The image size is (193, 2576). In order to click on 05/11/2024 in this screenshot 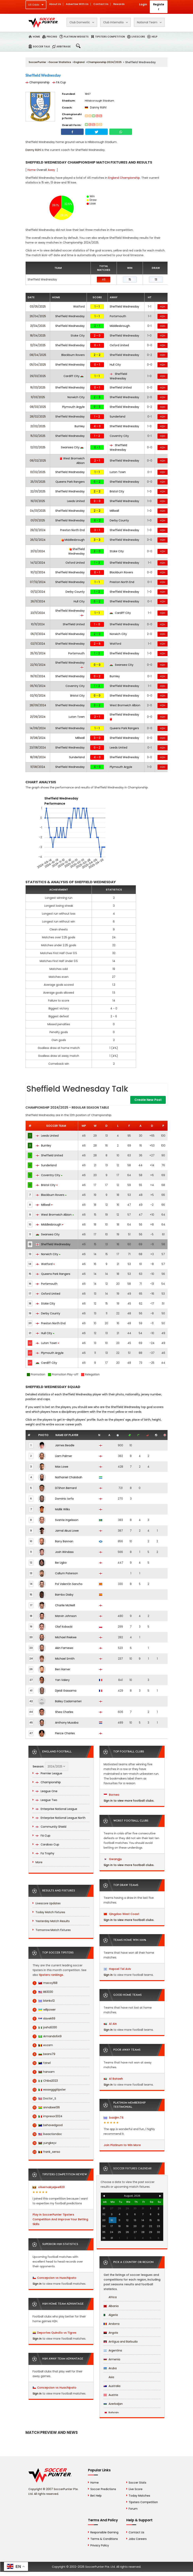, I will do `click(38, 634)`.